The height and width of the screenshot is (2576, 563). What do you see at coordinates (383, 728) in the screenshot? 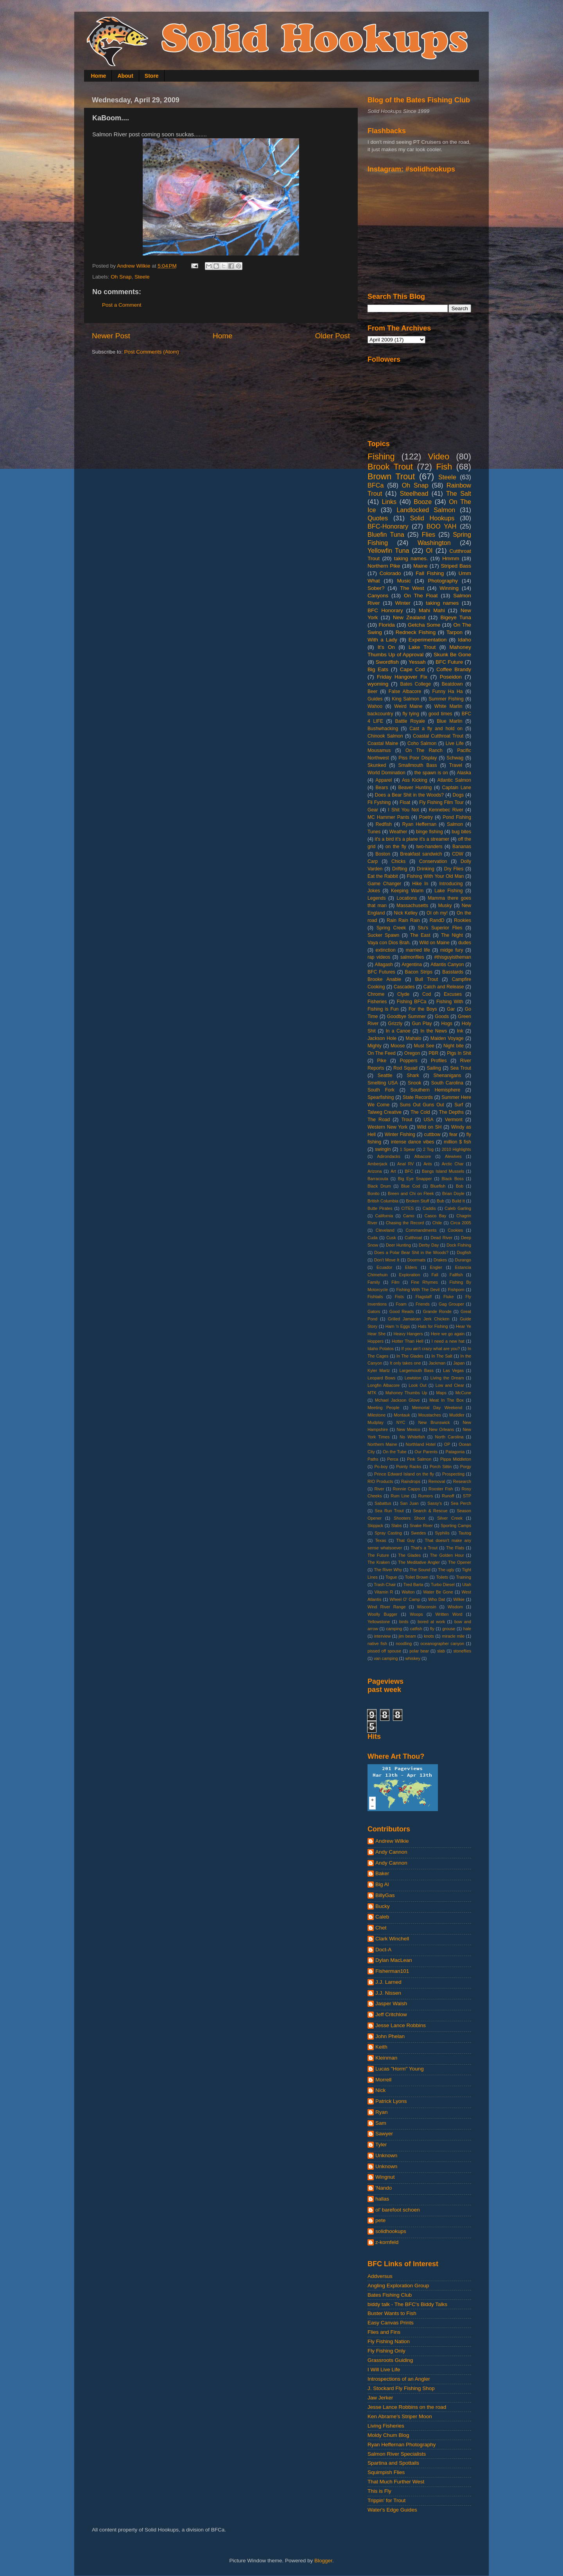
I see `Bushwhacking` at bounding box center [383, 728].